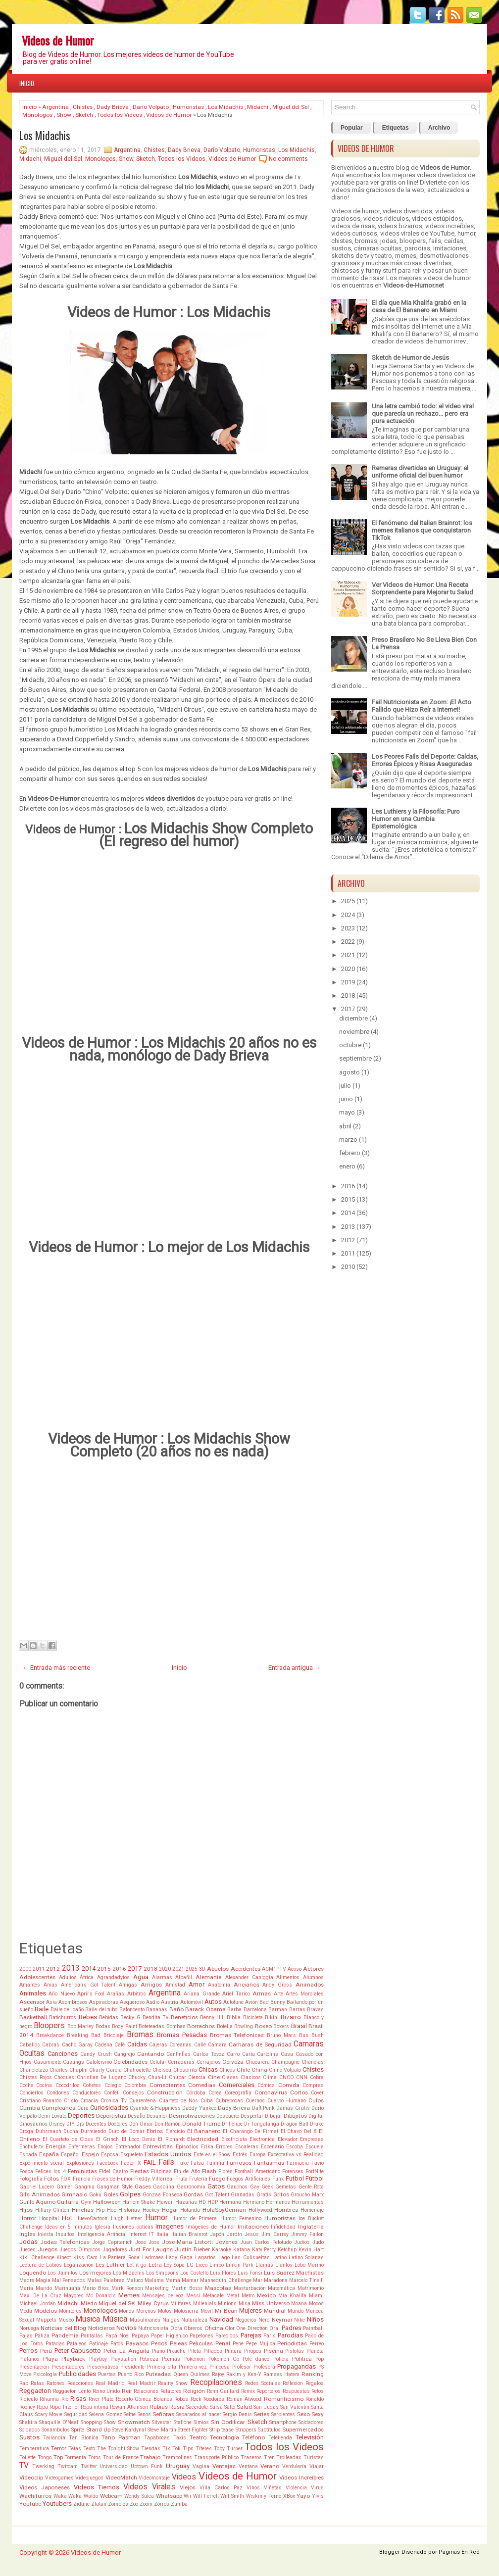 The width and height of the screenshot is (499, 2576). What do you see at coordinates (114, 2319) in the screenshot?
I see `Música` at bounding box center [114, 2319].